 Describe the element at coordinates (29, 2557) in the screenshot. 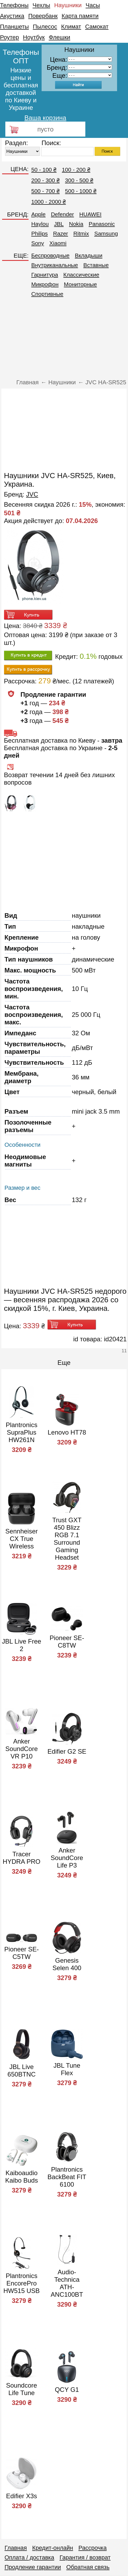

I see `Оплата / доставка` at that location.